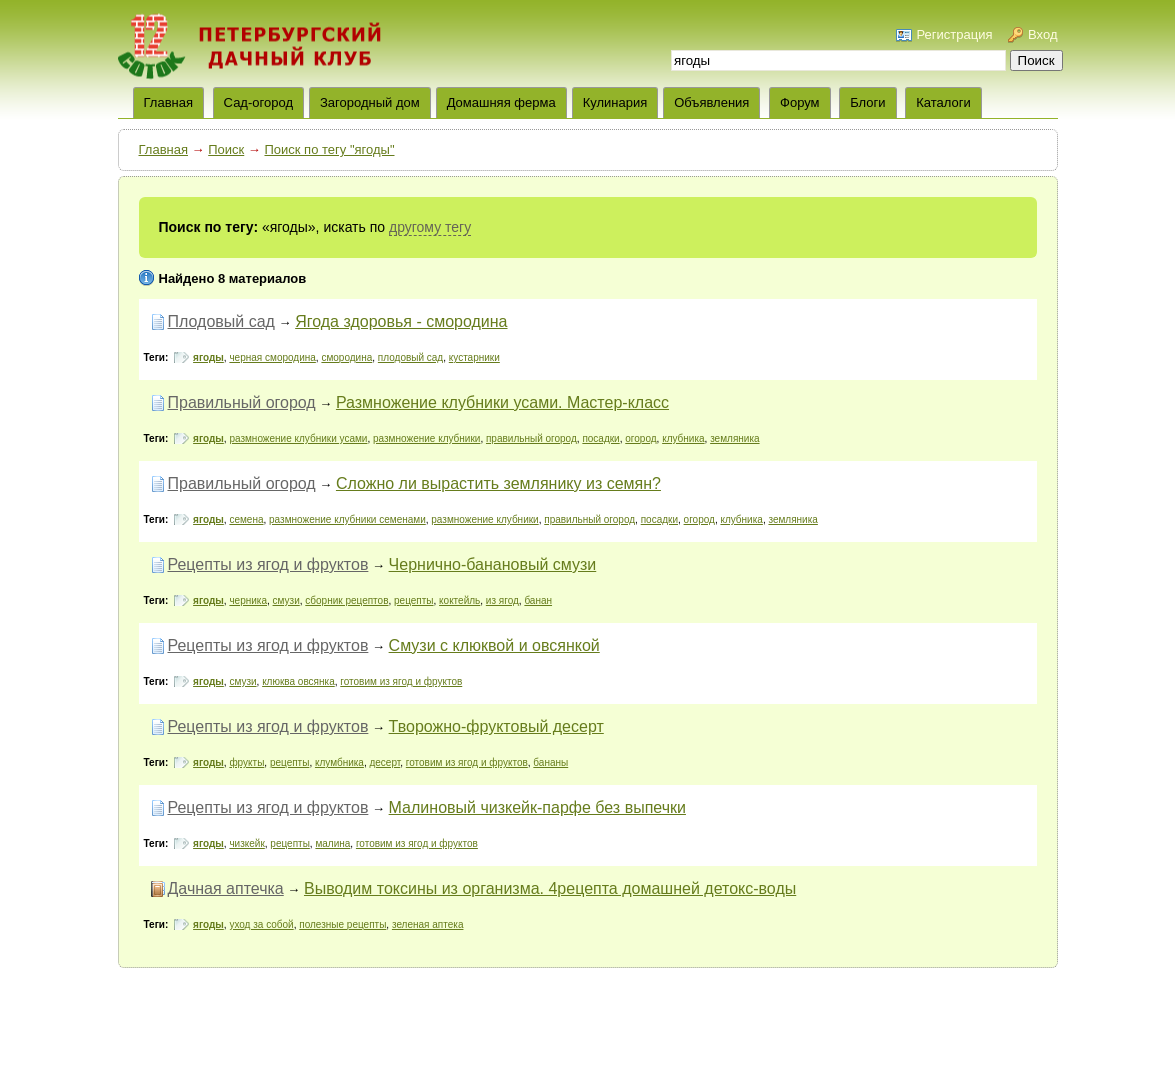 The image size is (1175, 1069). Describe the element at coordinates (538, 600) in the screenshot. I see `банан` at that location.